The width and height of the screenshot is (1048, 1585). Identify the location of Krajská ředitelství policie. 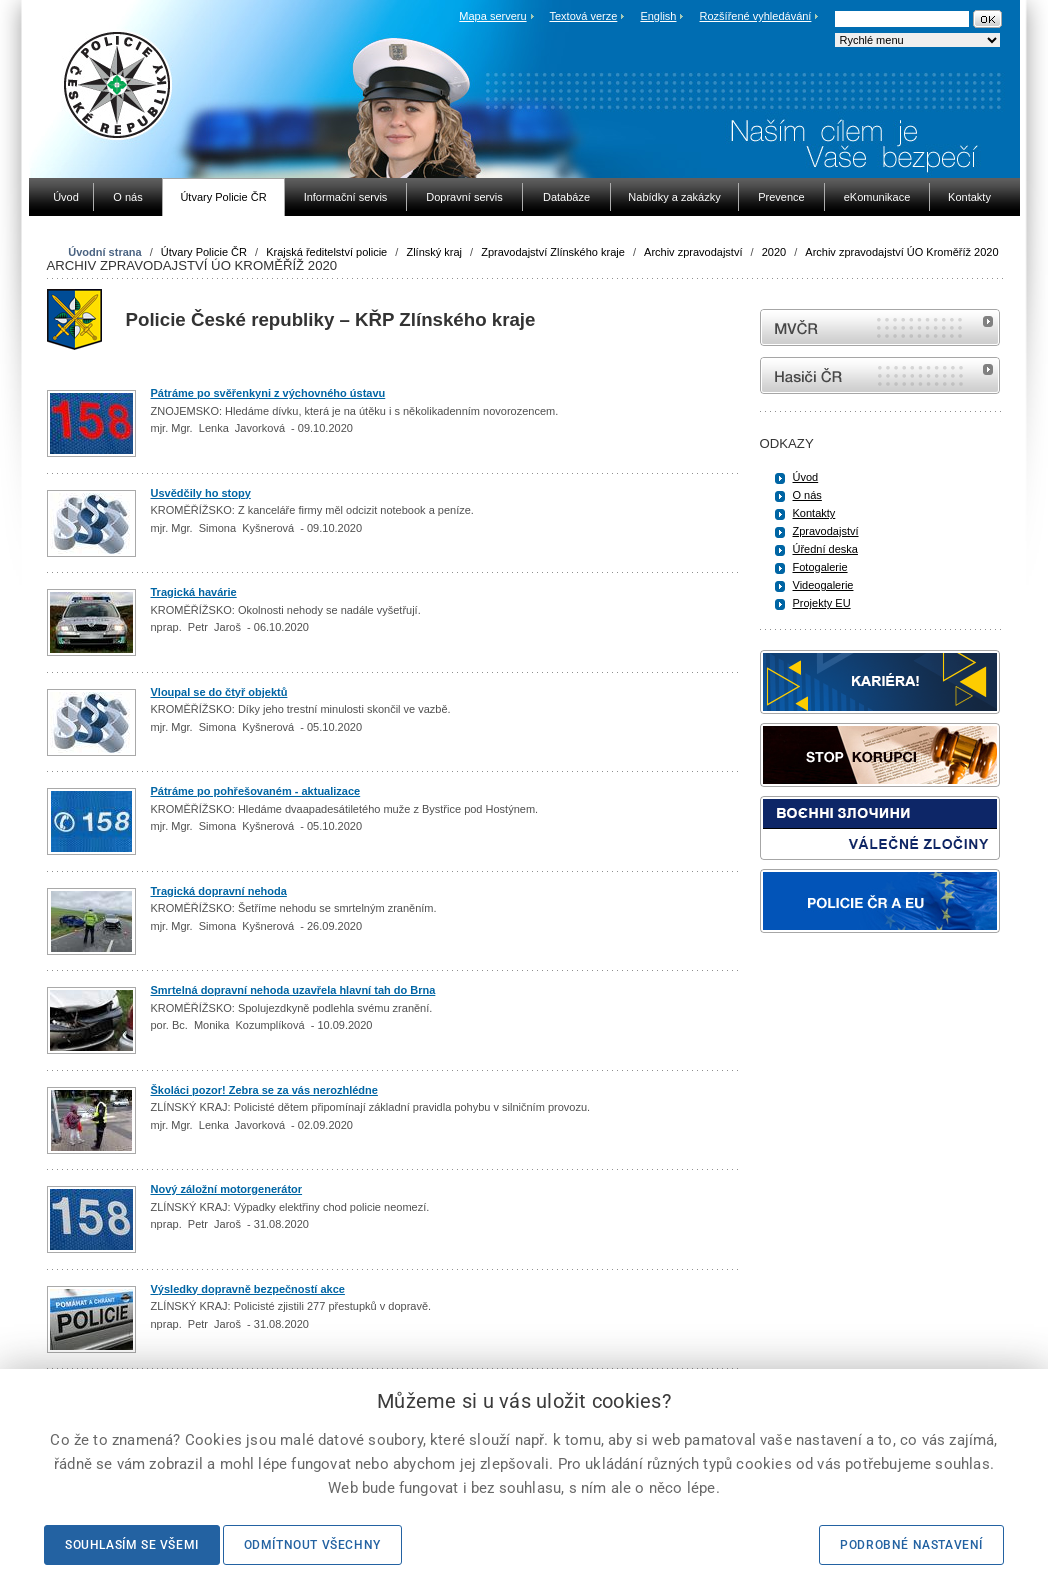
(326, 252).